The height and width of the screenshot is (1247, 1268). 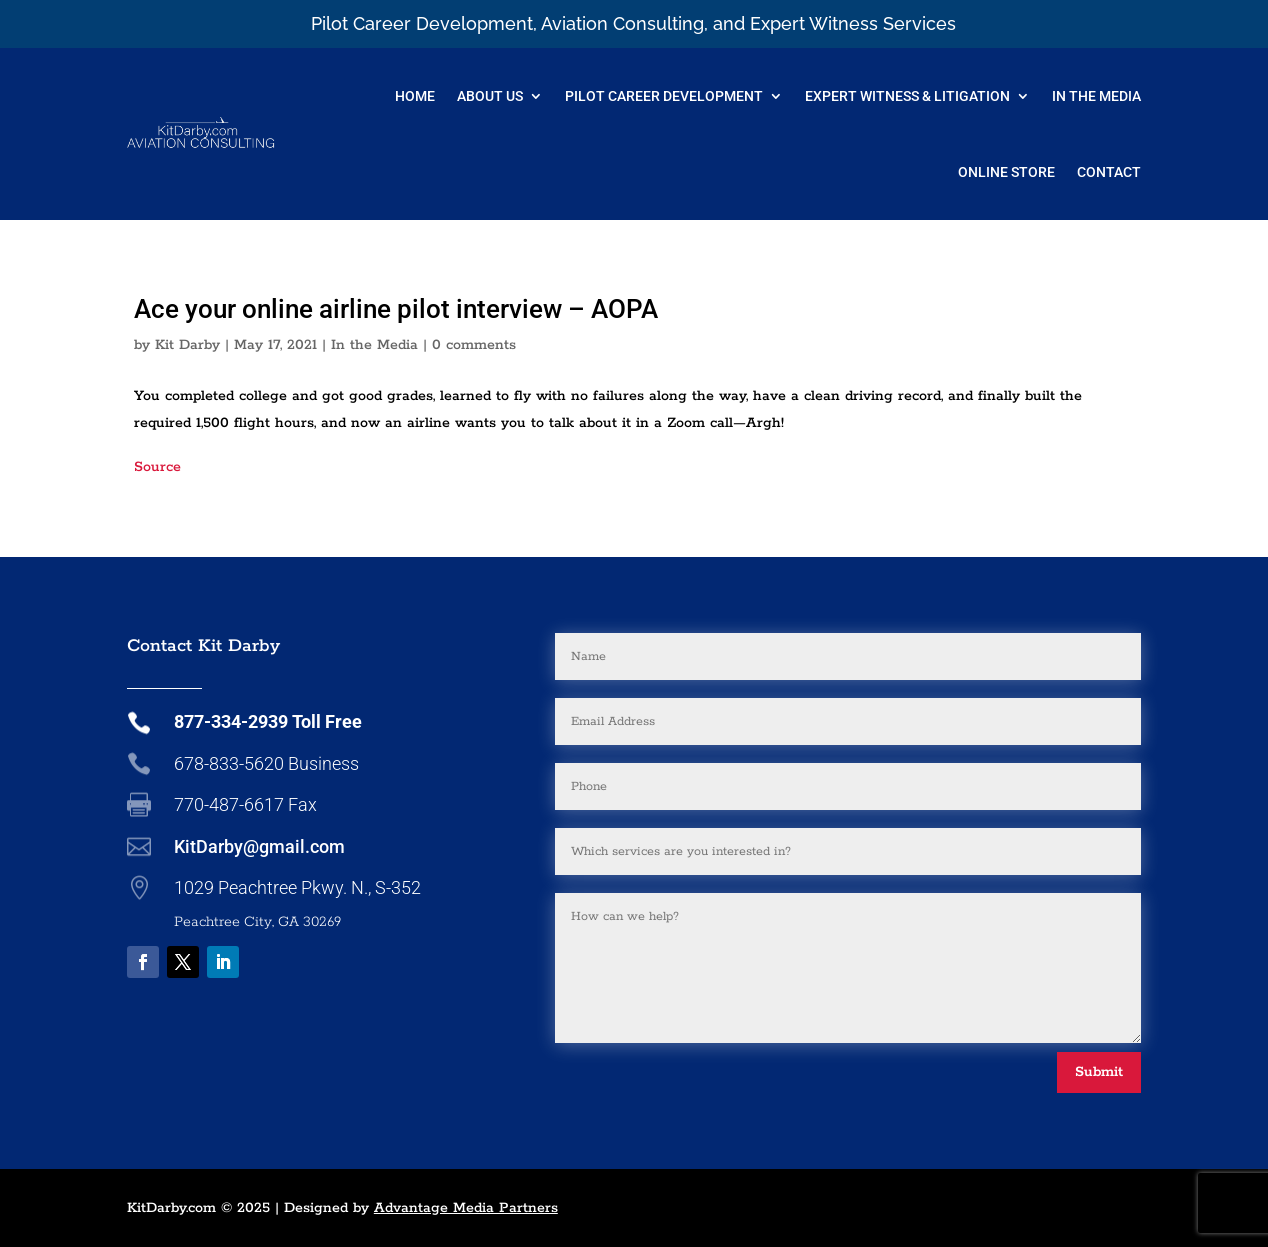 What do you see at coordinates (415, 96) in the screenshot?
I see `Home` at bounding box center [415, 96].